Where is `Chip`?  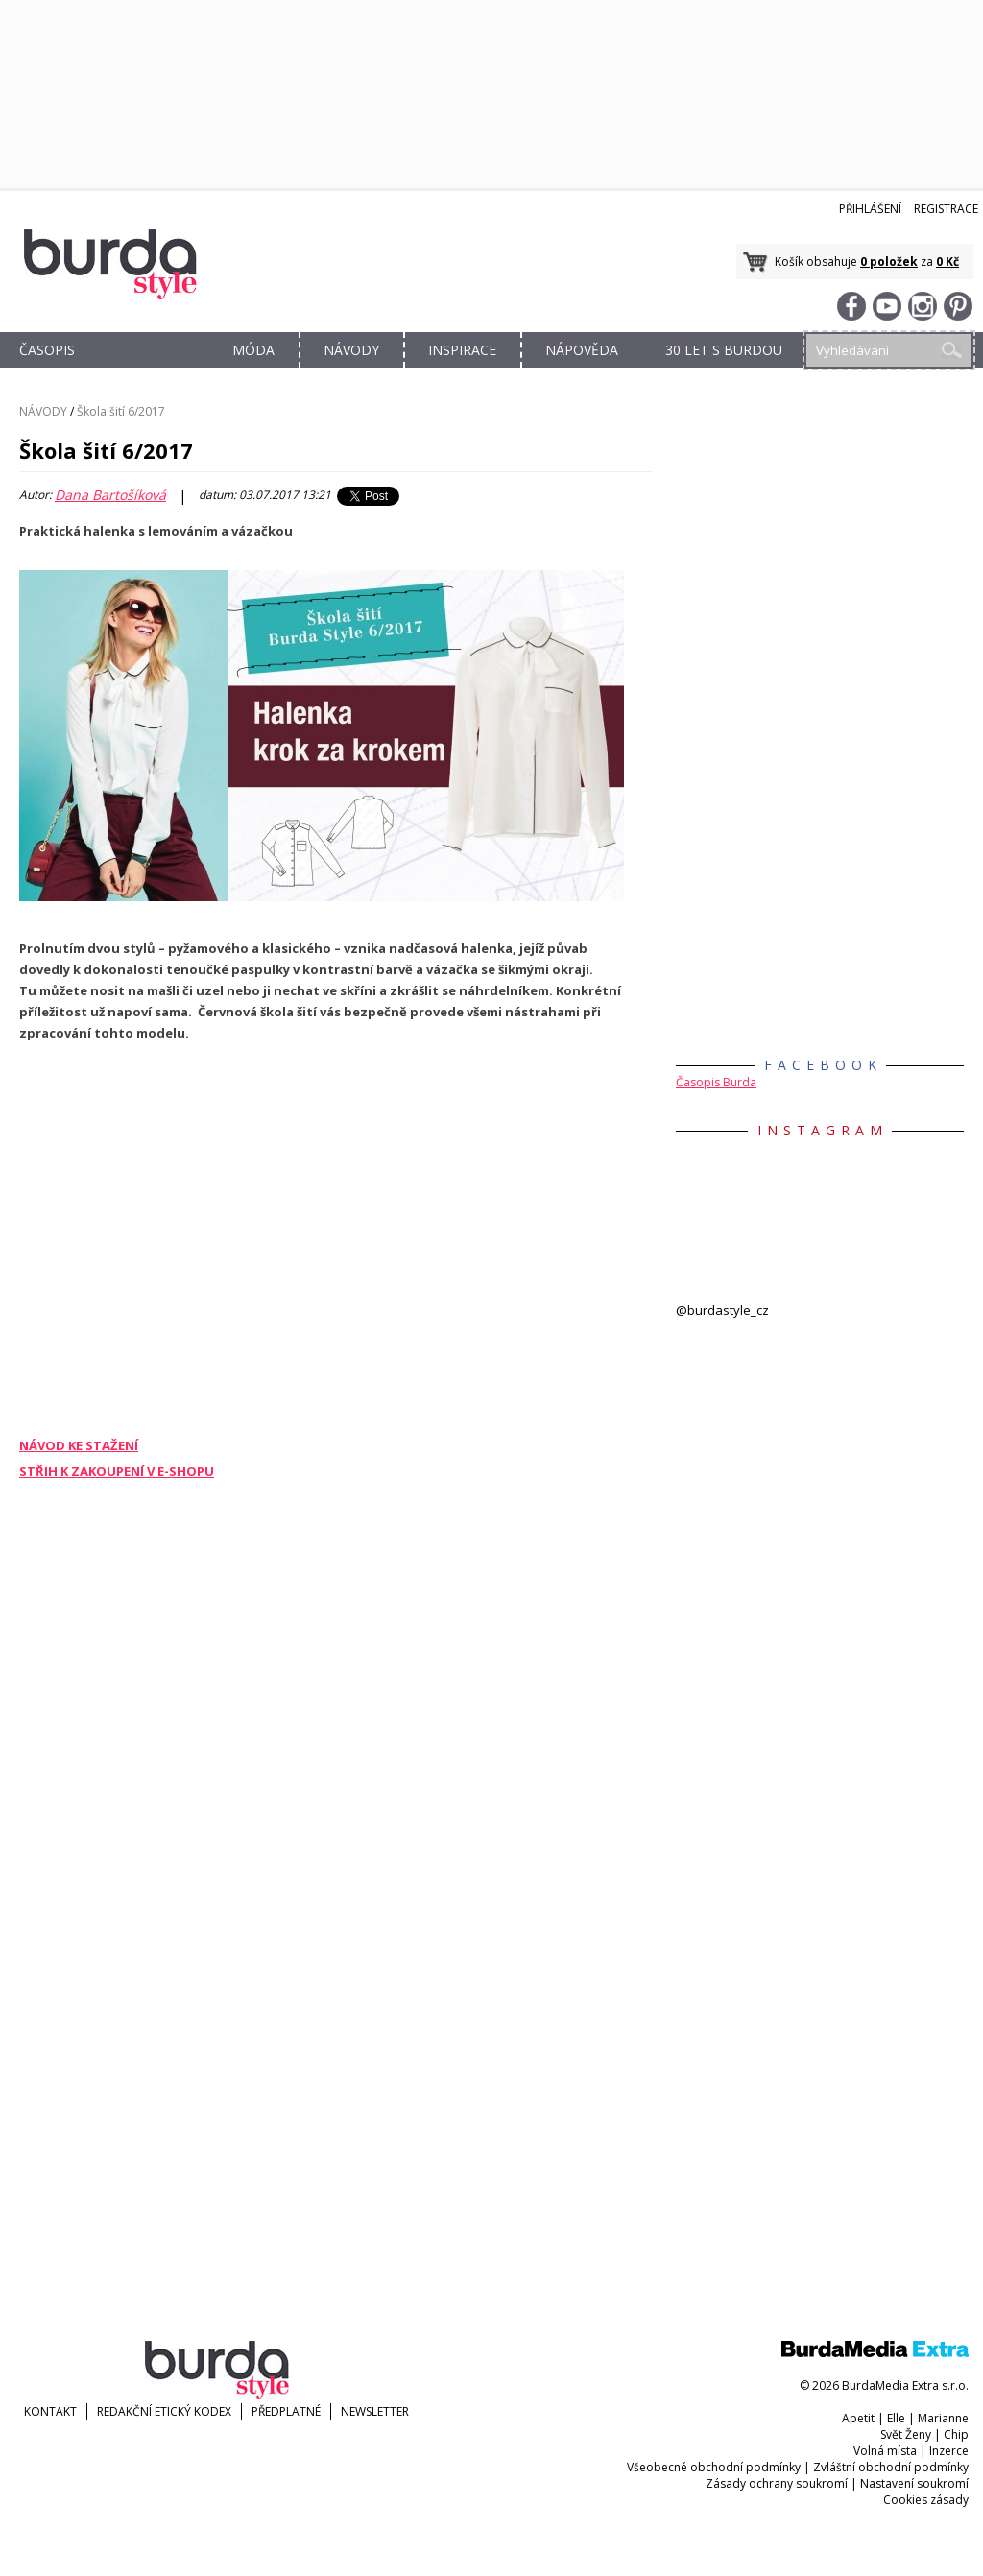
Chip is located at coordinates (956, 2434).